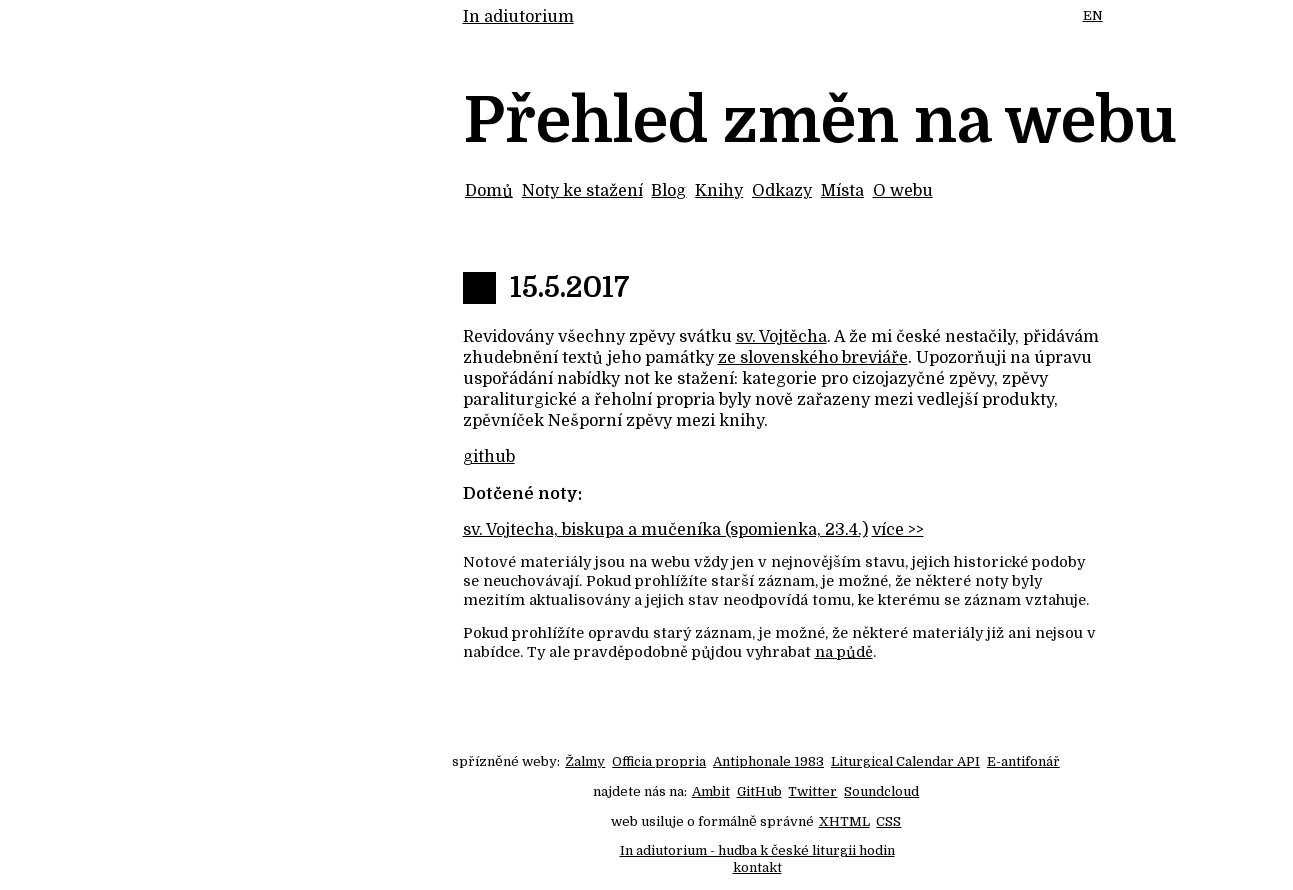  What do you see at coordinates (585, 761) in the screenshot?
I see `Žalmy` at bounding box center [585, 761].